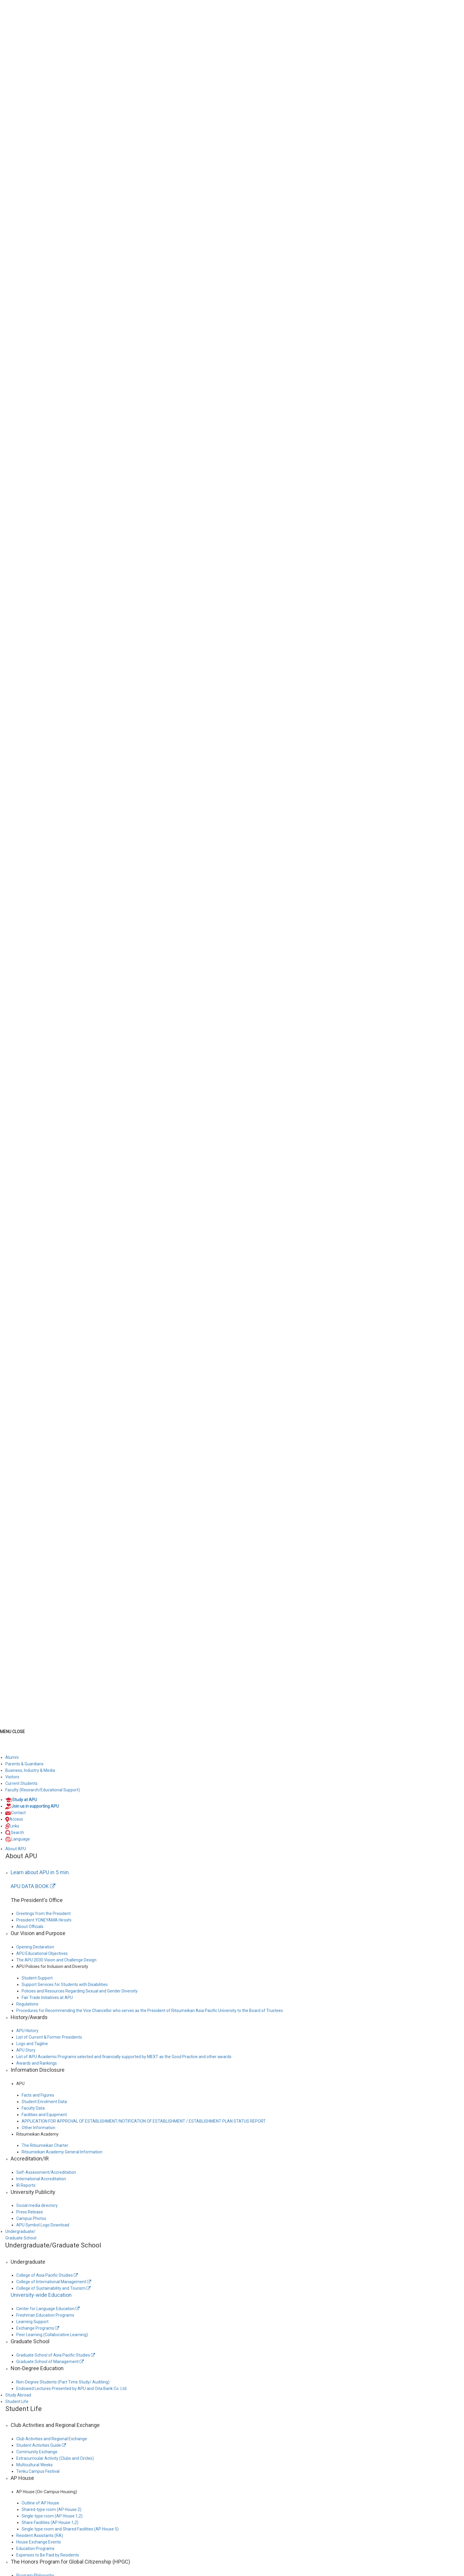 This screenshot has height=2576, width=464. Describe the element at coordinates (62, 2382) in the screenshot. I see `Non-Degree Students (Part Time Study/ Auditing)` at that location.